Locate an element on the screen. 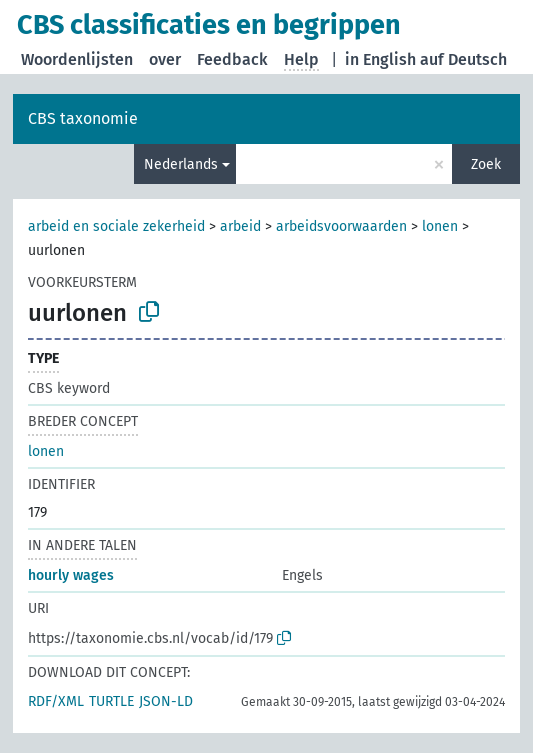 Image resolution: width=533 pixels, height=753 pixels. arbeid is located at coordinates (240, 226).